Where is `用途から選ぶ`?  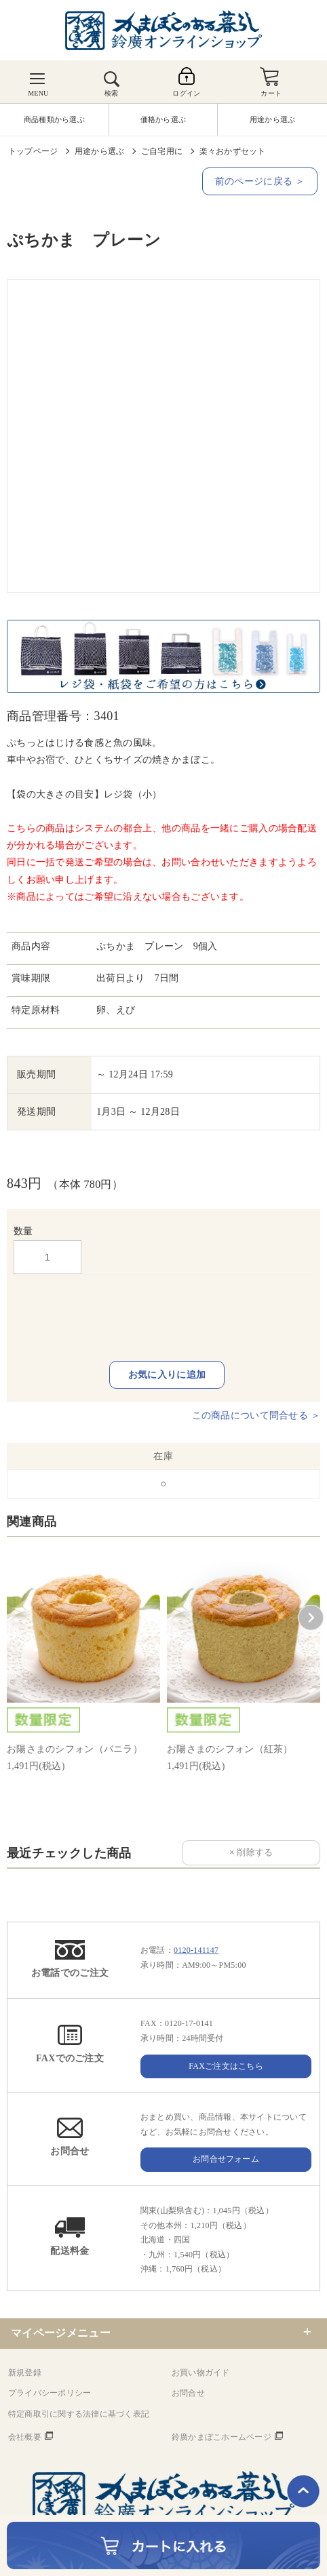
用途から選ぶ is located at coordinates (99, 151).